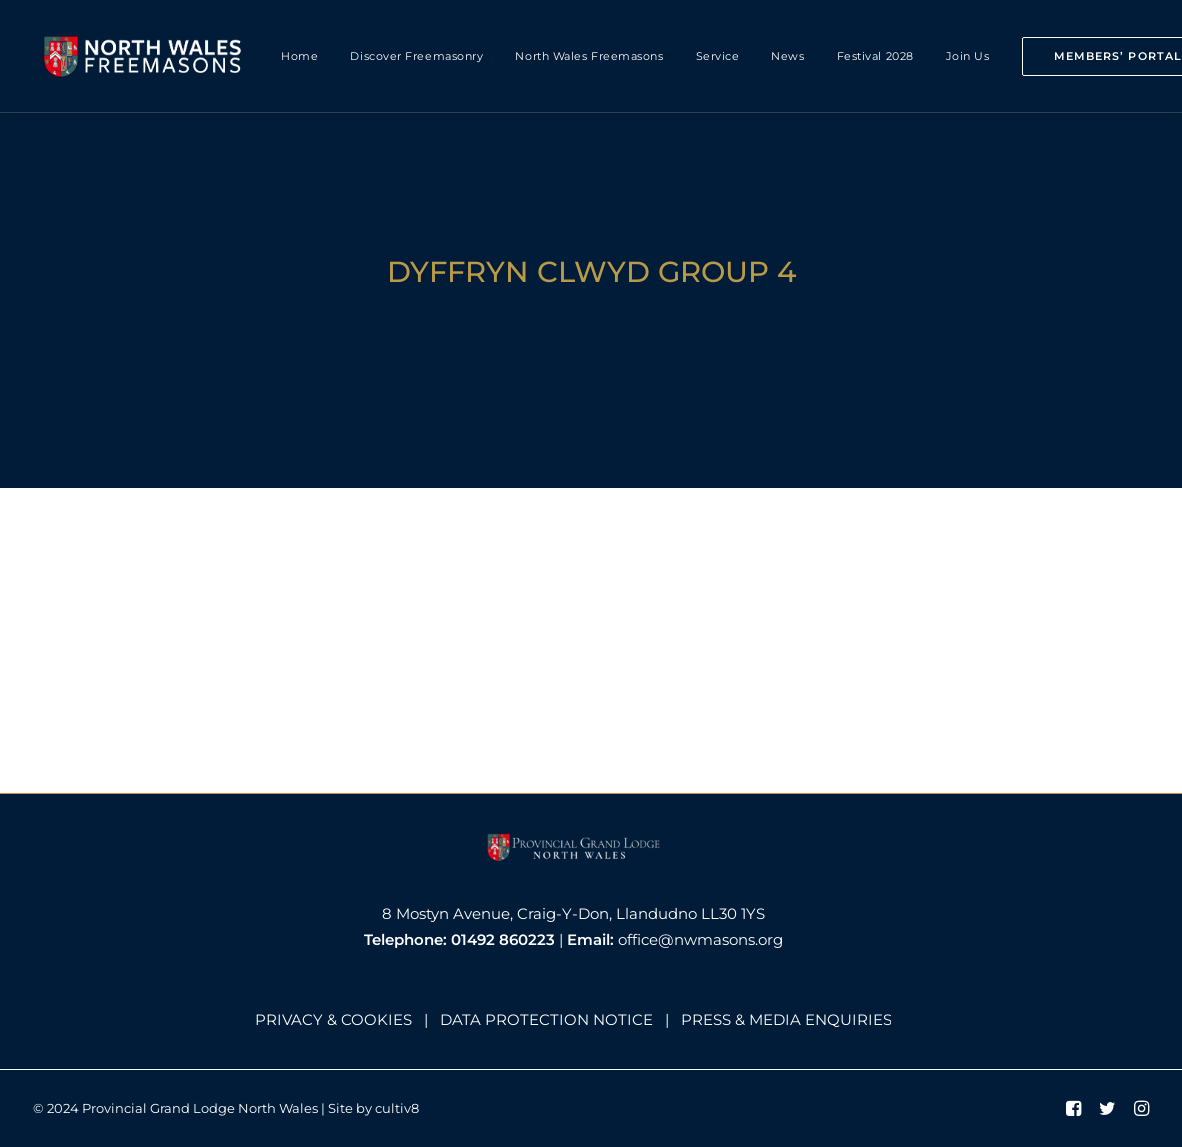 The image size is (1182, 1147). What do you see at coordinates (787, 56) in the screenshot?
I see `News` at bounding box center [787, 56].